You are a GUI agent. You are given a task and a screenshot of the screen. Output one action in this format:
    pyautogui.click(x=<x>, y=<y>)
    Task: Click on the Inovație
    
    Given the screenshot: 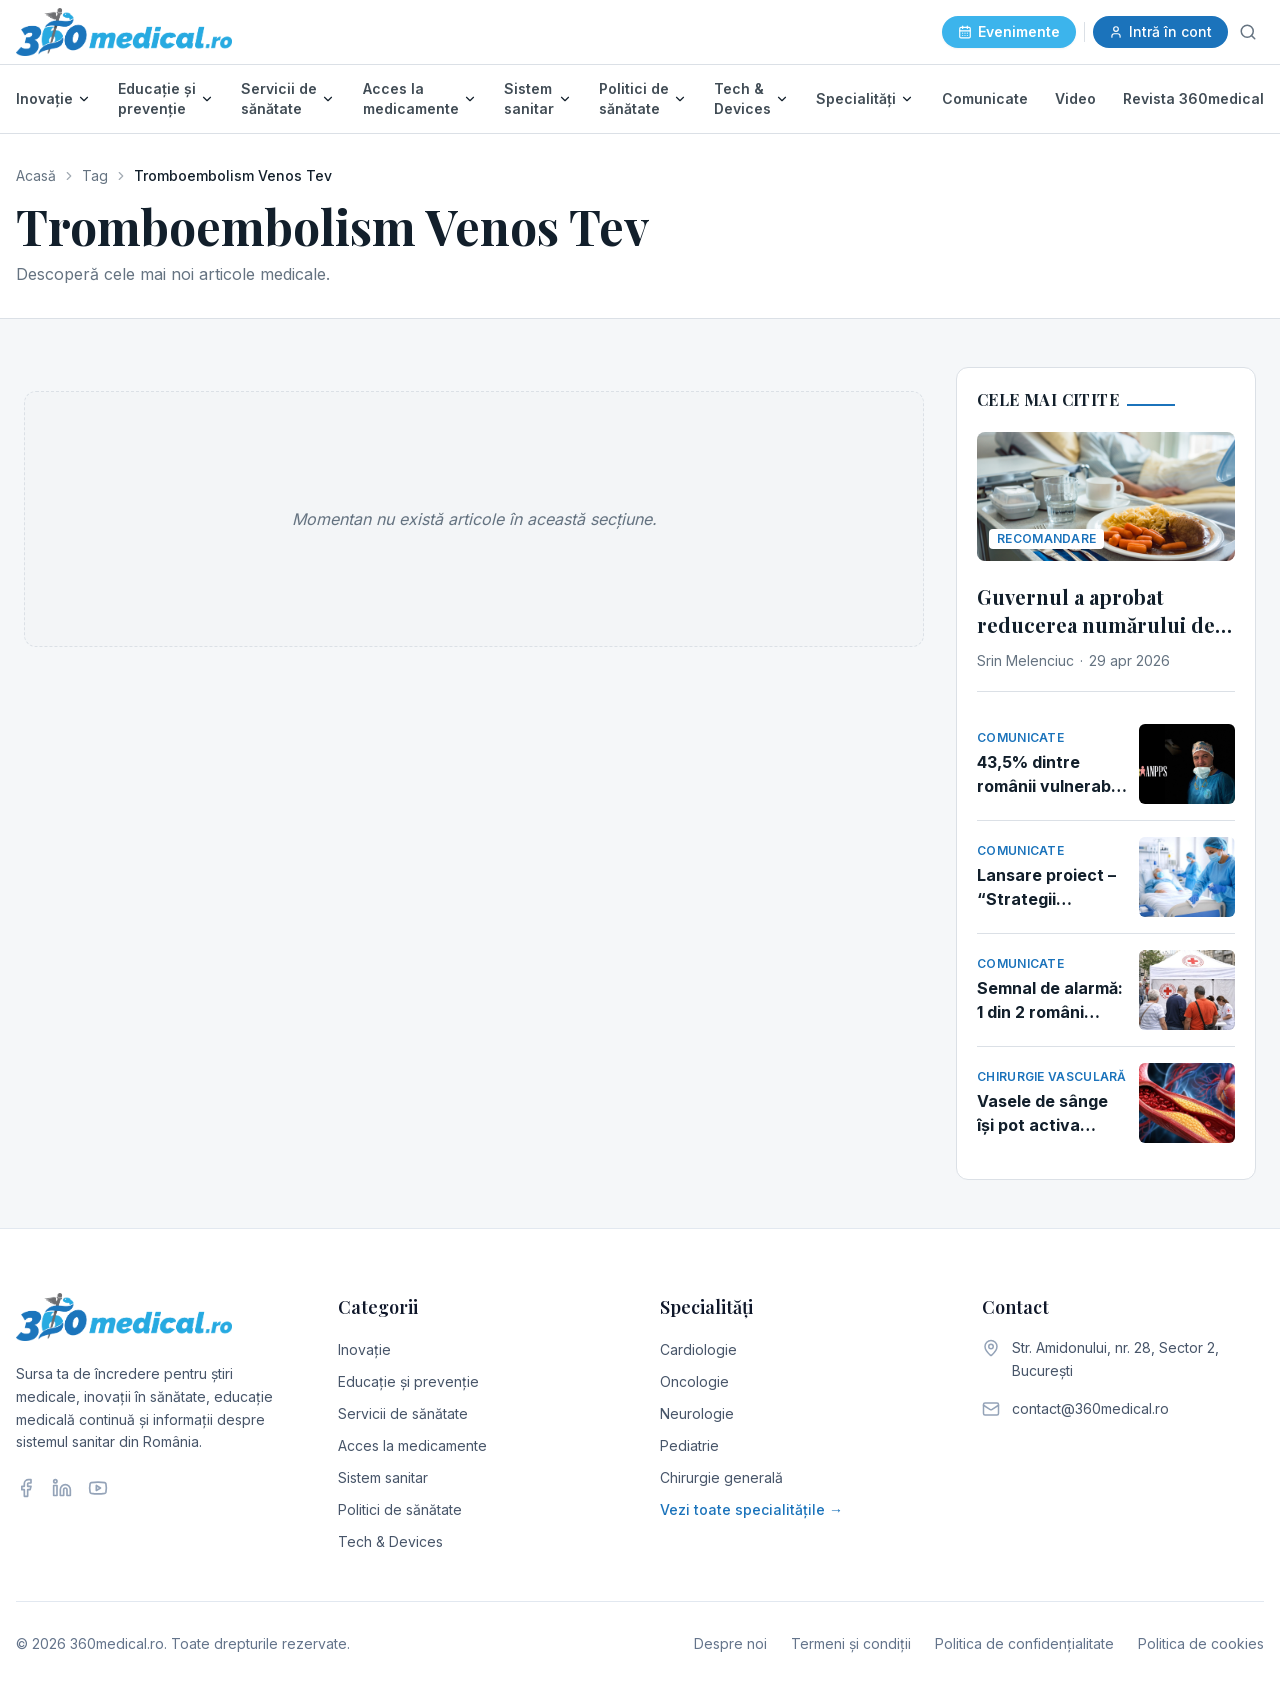 What is the action you would take?
    pyautogui.click(x=44, y=98)
    